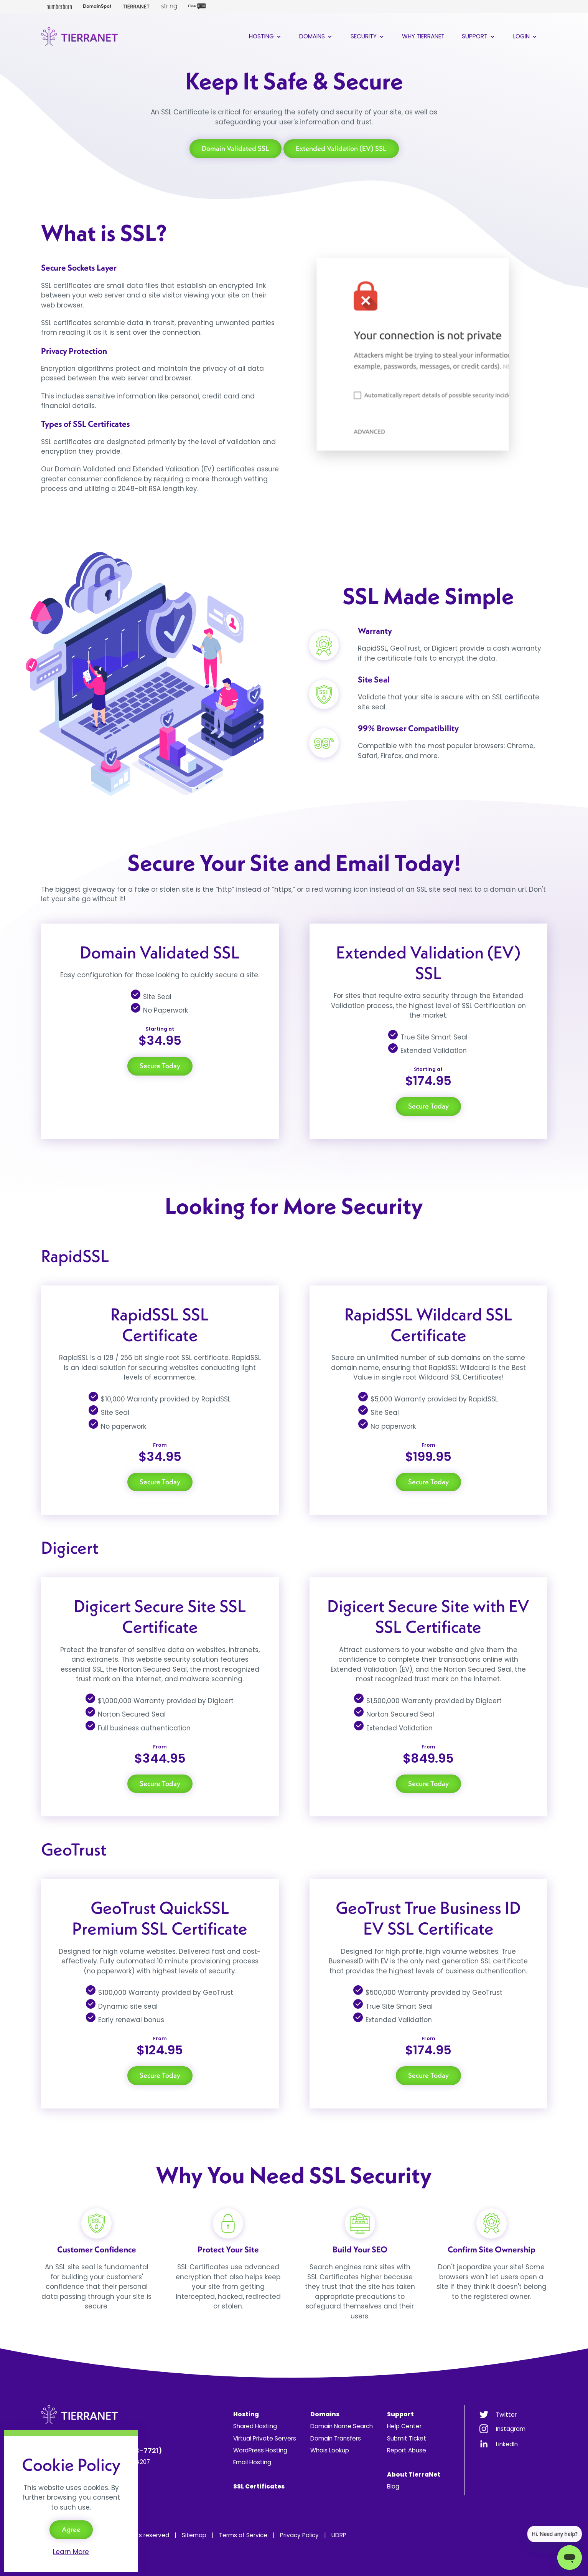 The image size is (588, 2576). Describe the element at coordinates (71, 2529) in the screenshot. I see `Agree` at that location.